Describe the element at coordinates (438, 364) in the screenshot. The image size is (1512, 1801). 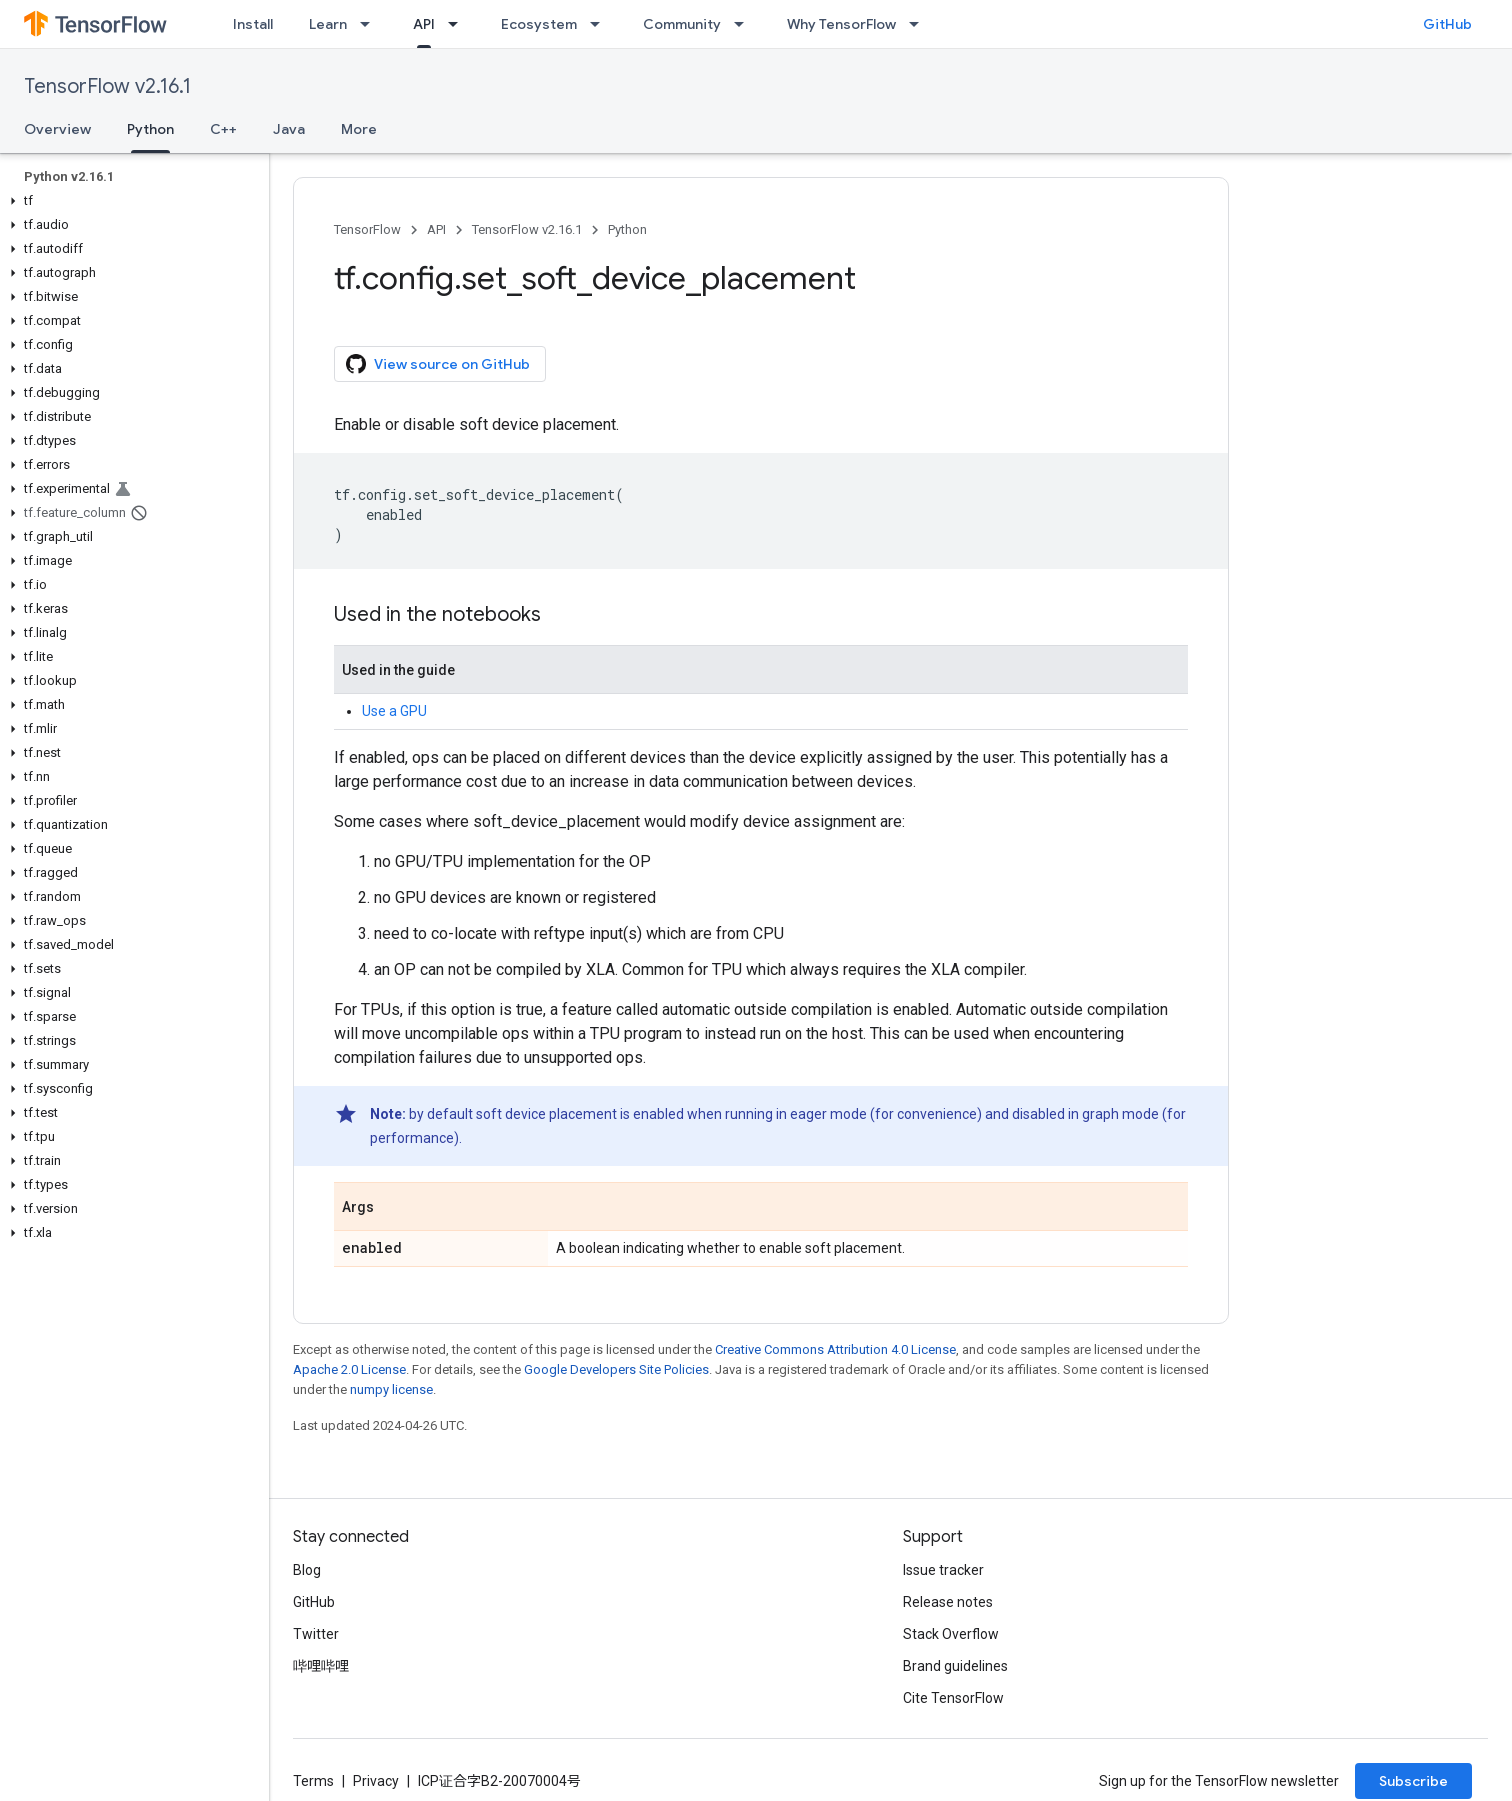
I see `View source on GitHub` at that location.